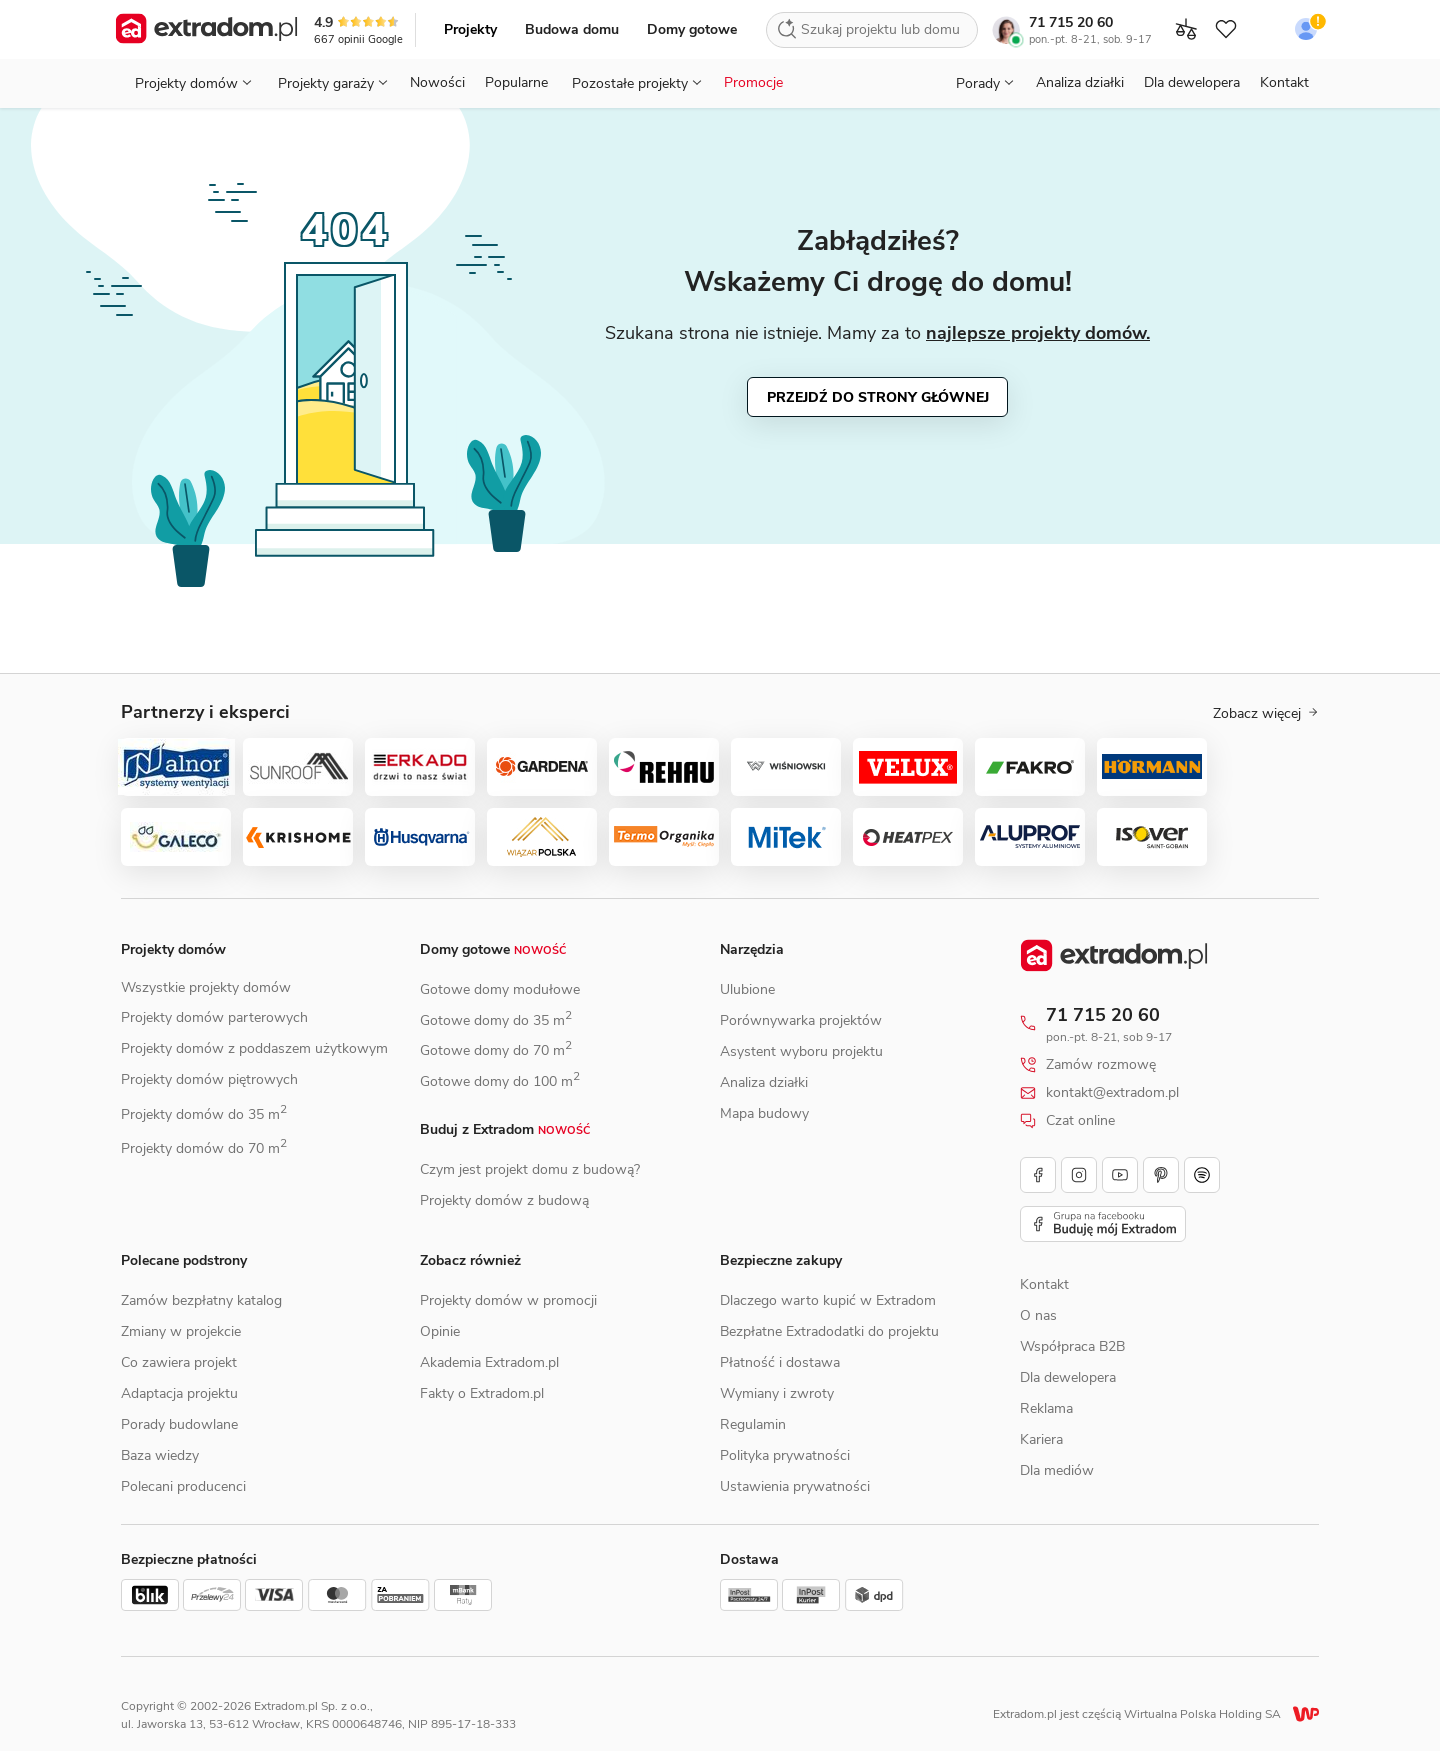 This screenshot has width=1440, height=1751. I want to click on Gotowe domy do 100 m, so click(500, 1081).